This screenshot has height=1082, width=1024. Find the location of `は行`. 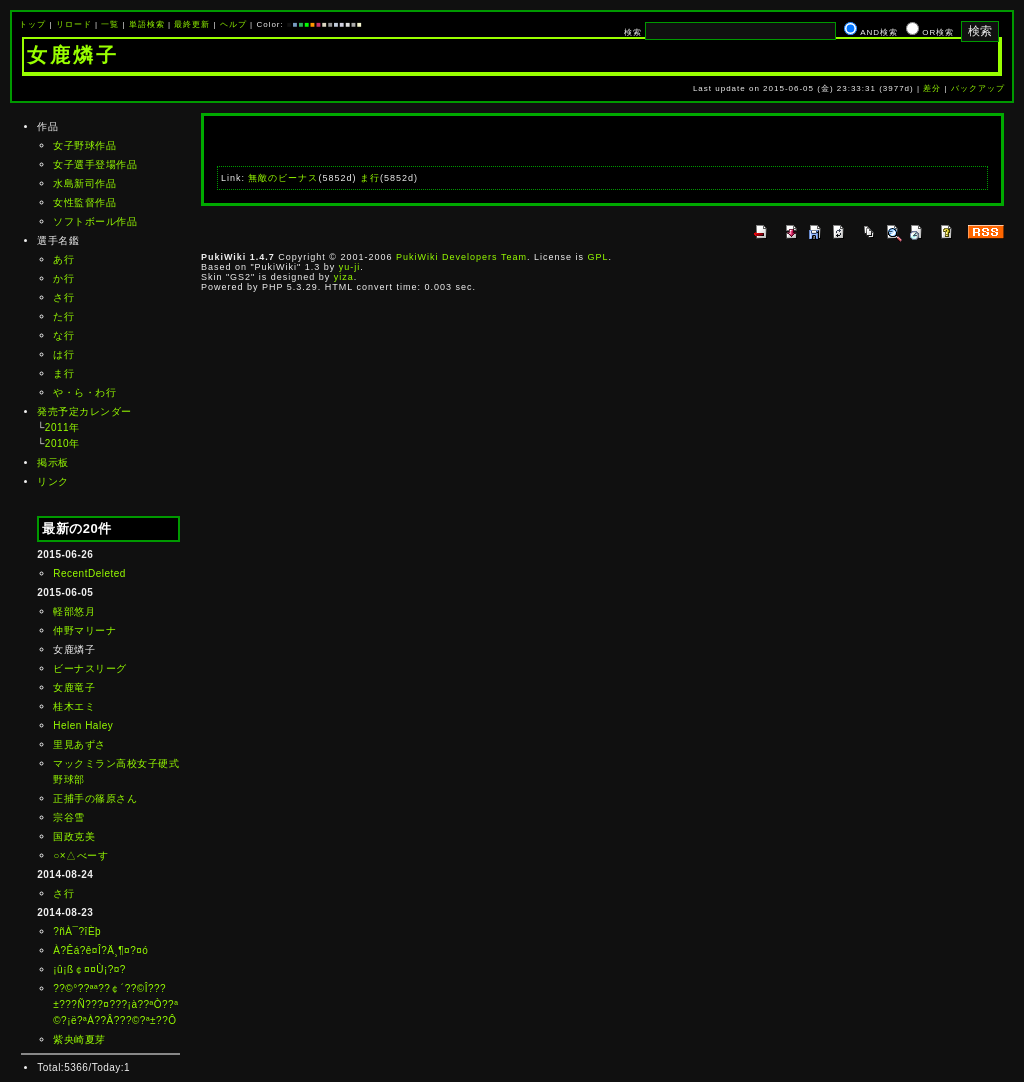

は行 is located at coordinates (63, 354).